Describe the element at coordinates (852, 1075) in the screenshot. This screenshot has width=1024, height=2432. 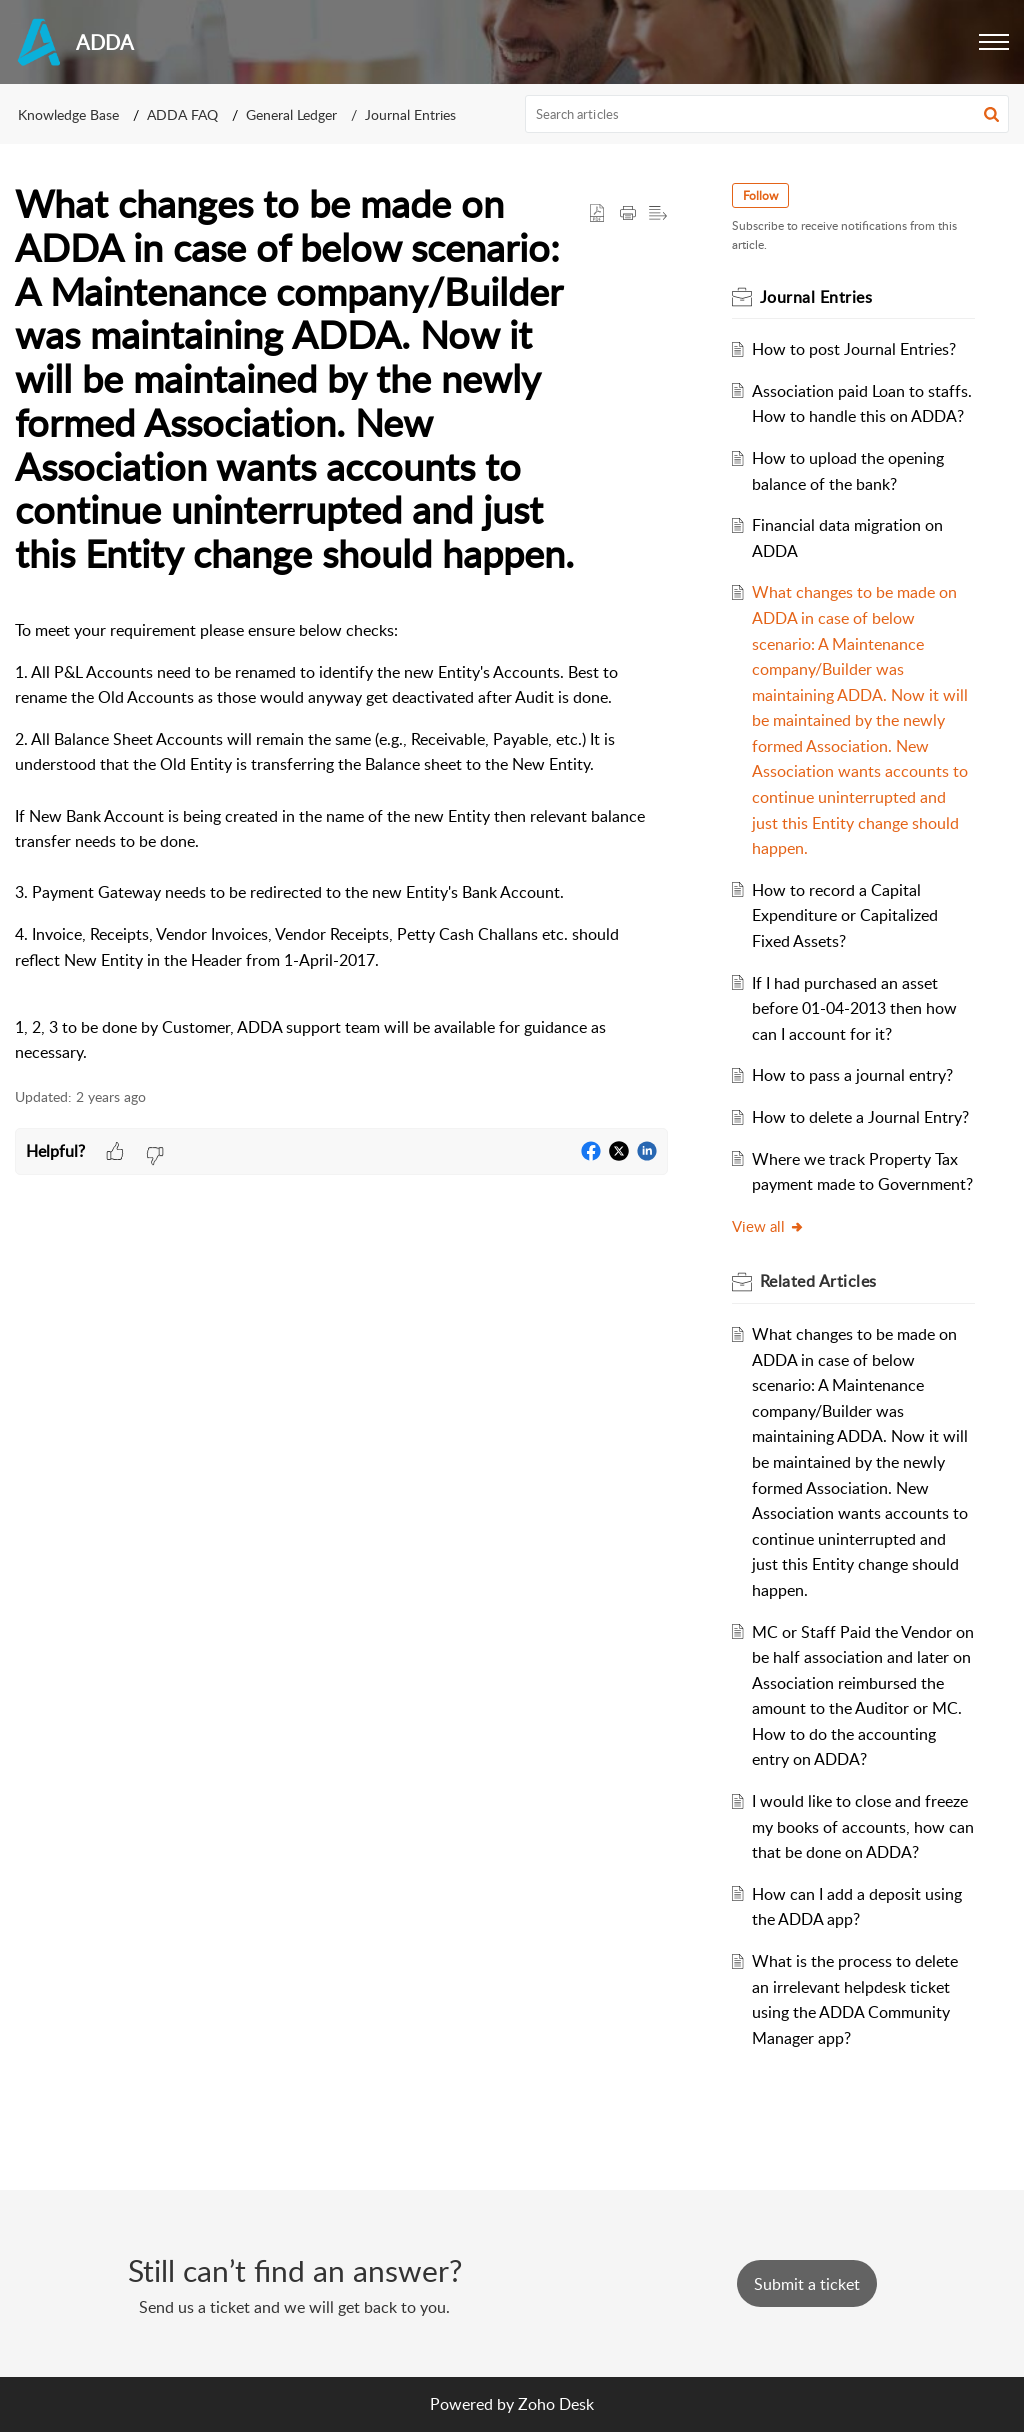
I see `How to pass a journal entry?` at that location.